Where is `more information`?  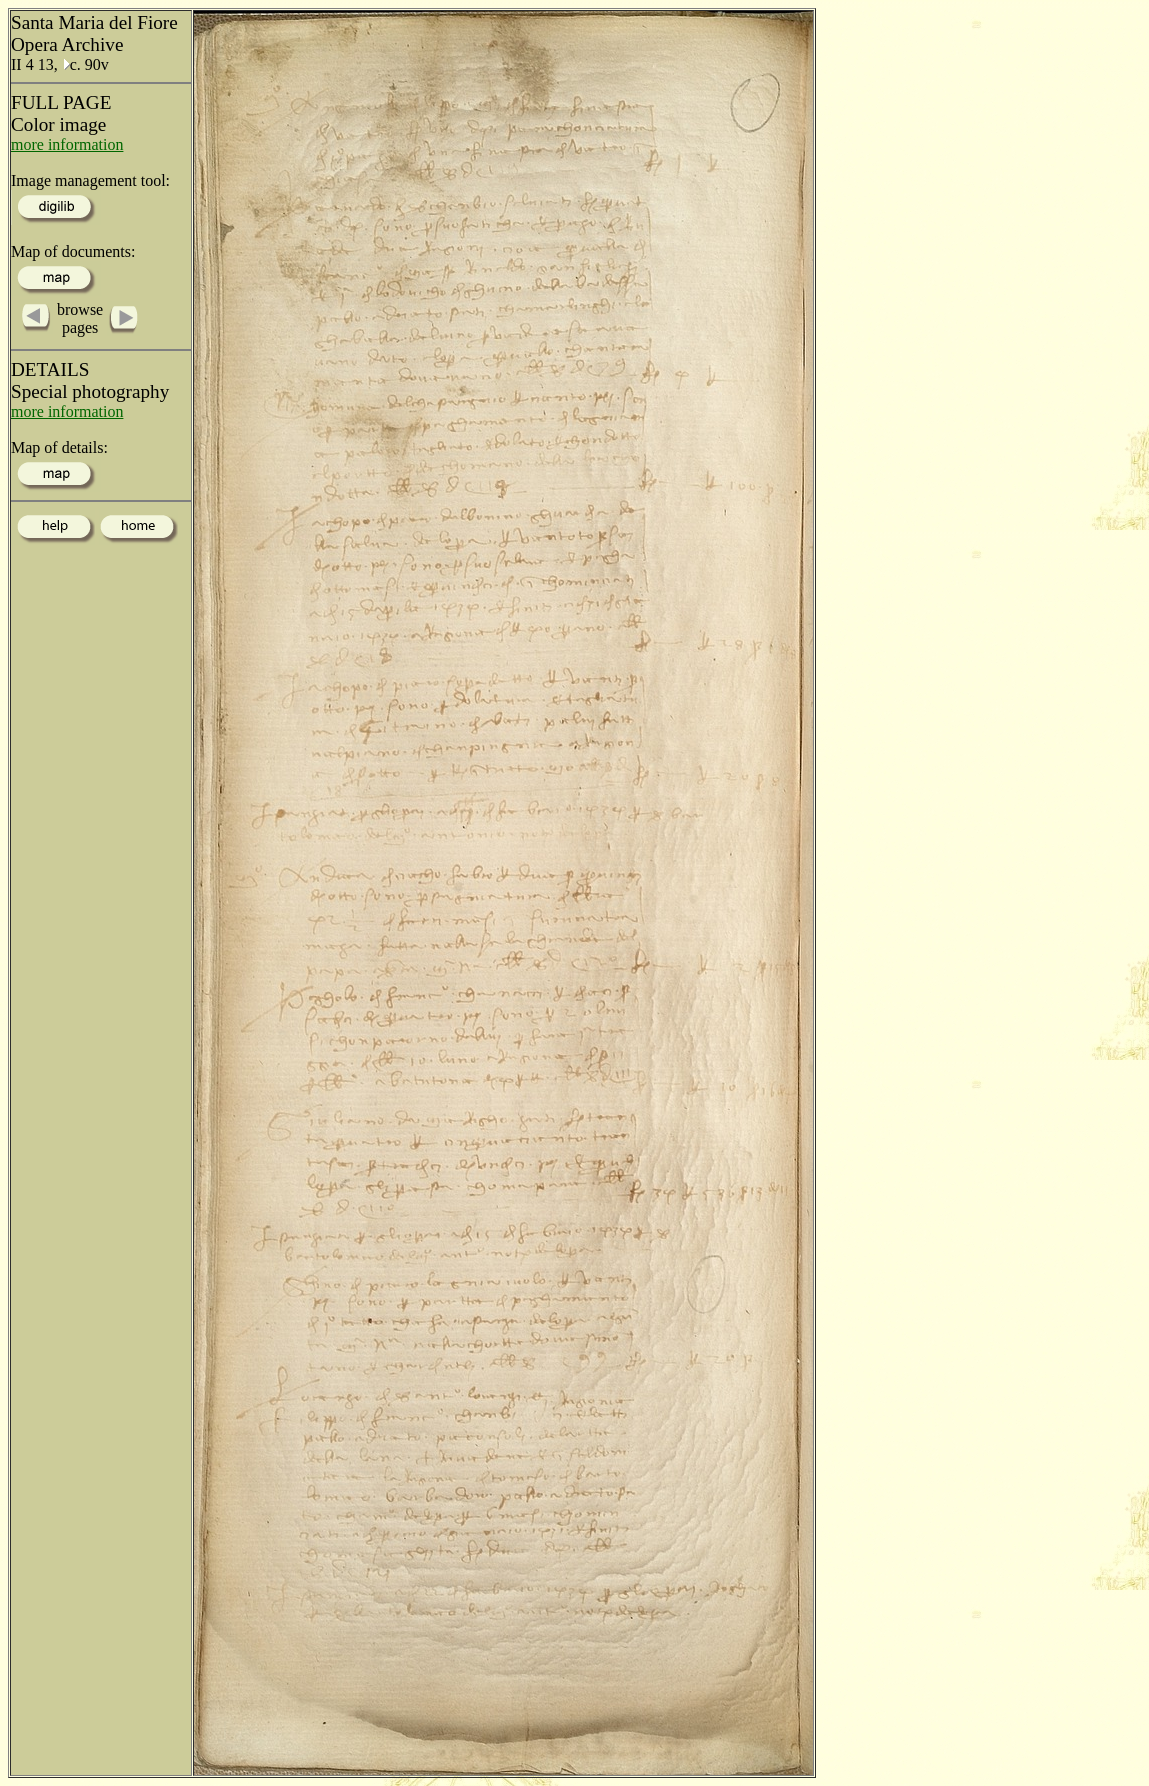 more information is located at coordinates (67, 144).